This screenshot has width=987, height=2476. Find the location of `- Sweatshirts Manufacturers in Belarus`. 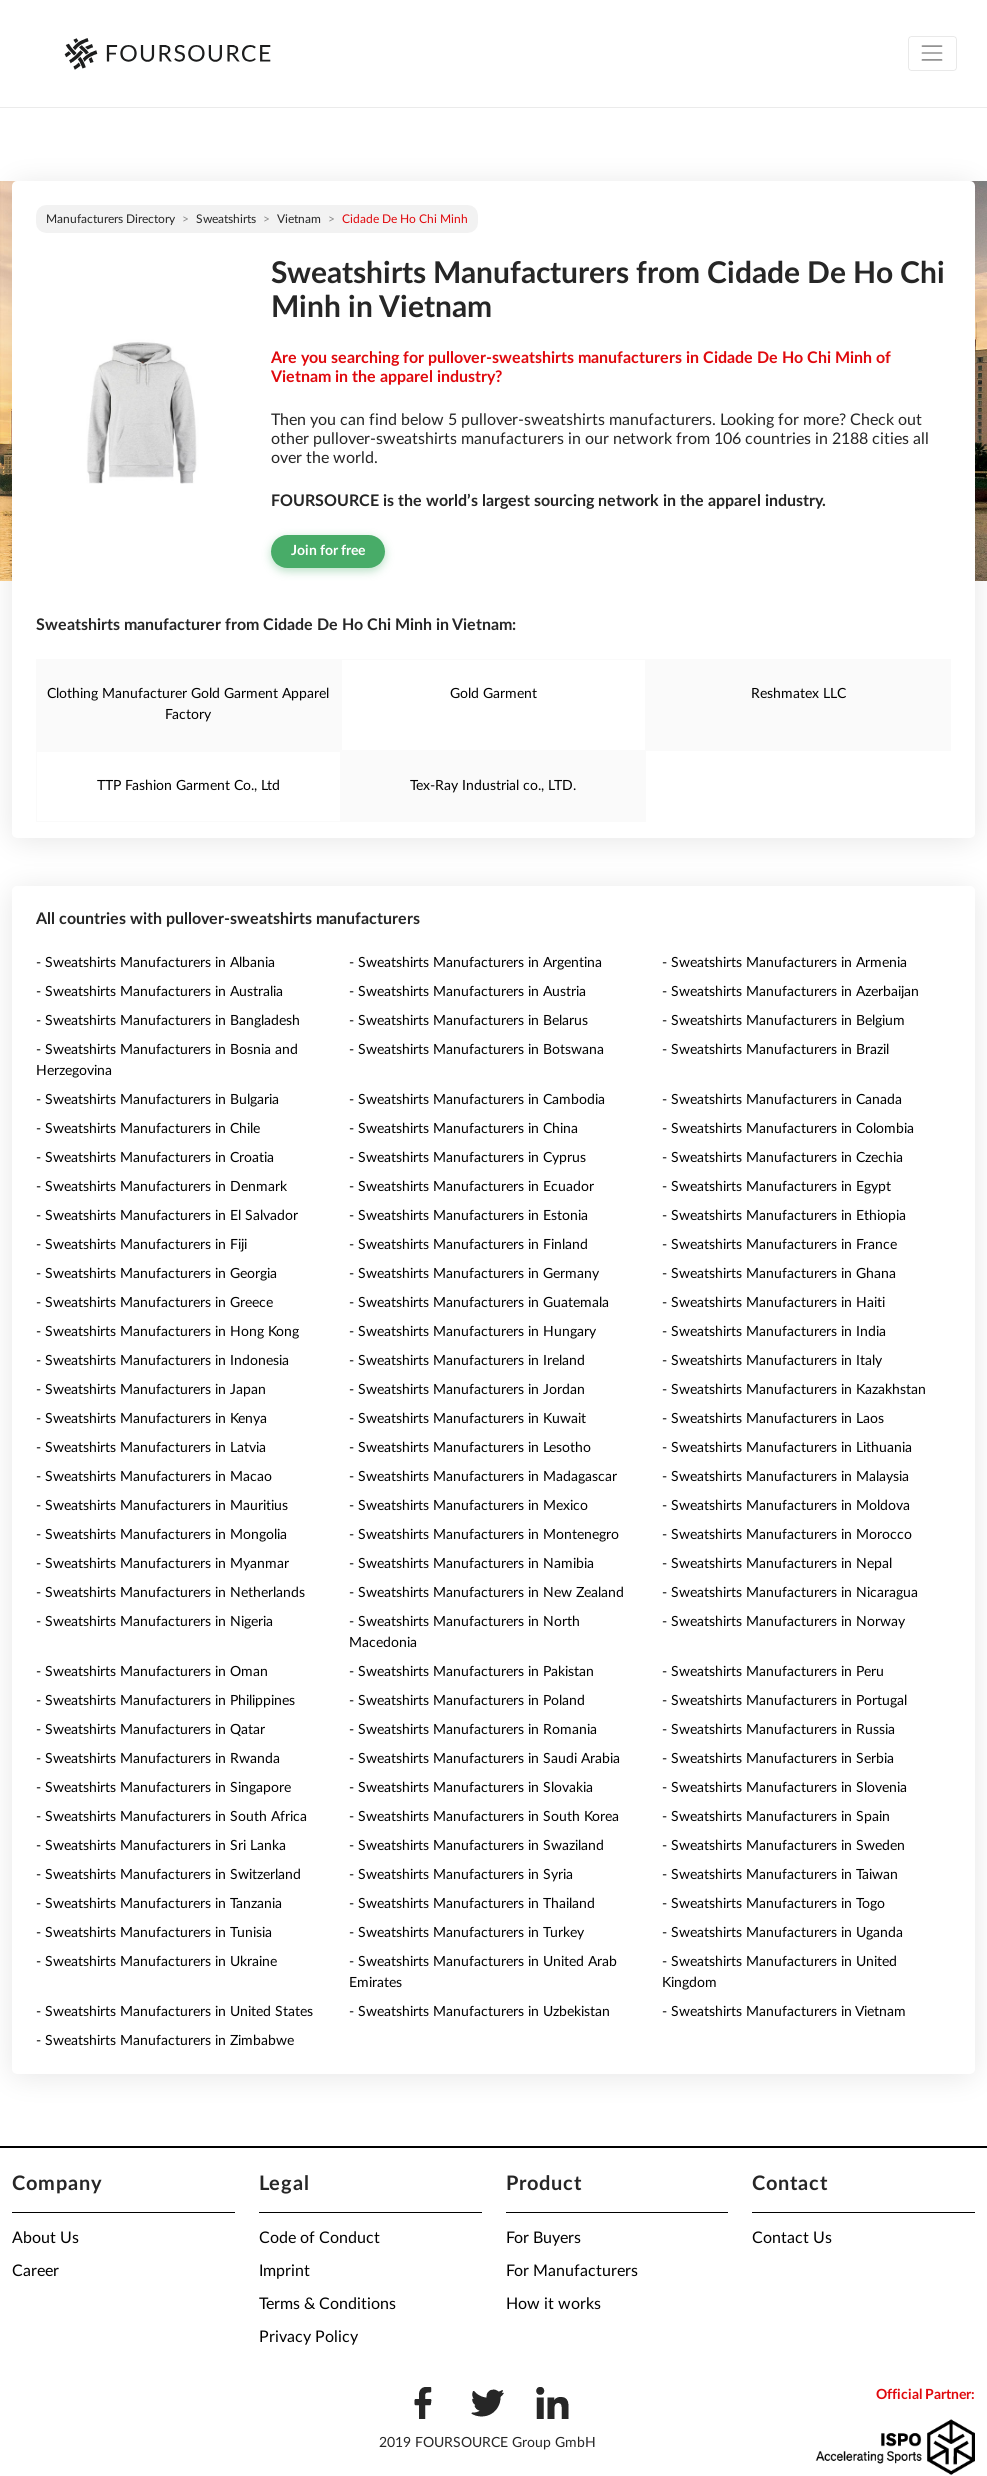

- Sweatshirts Manufacturers in Belarus is located at coordinates (468, 1021).